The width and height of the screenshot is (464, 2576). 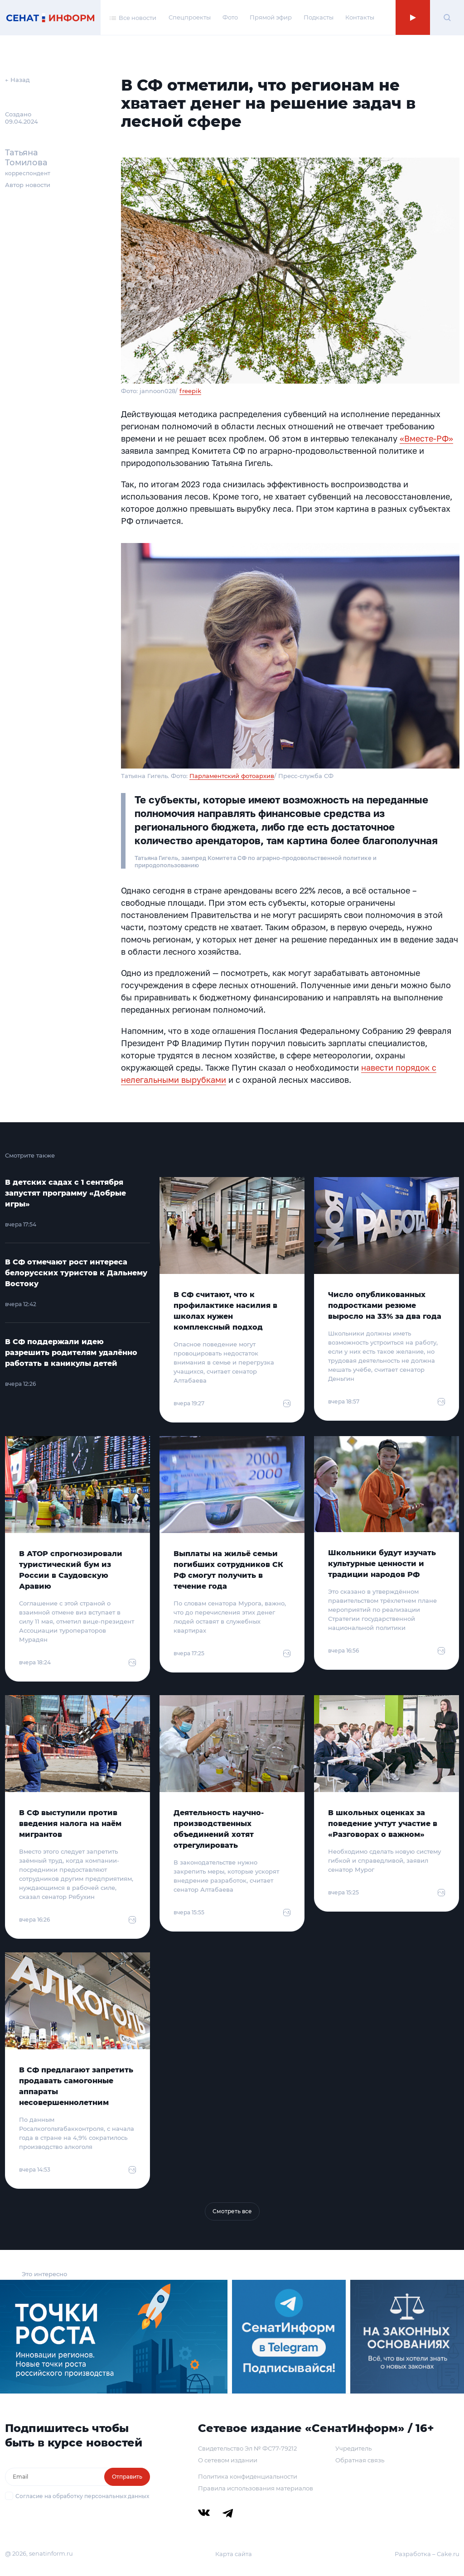 What do you see at coordinates (247, 2476) in the screenshot?
I see `Политика конфиденциальности` at bounding box center [247, 2476].